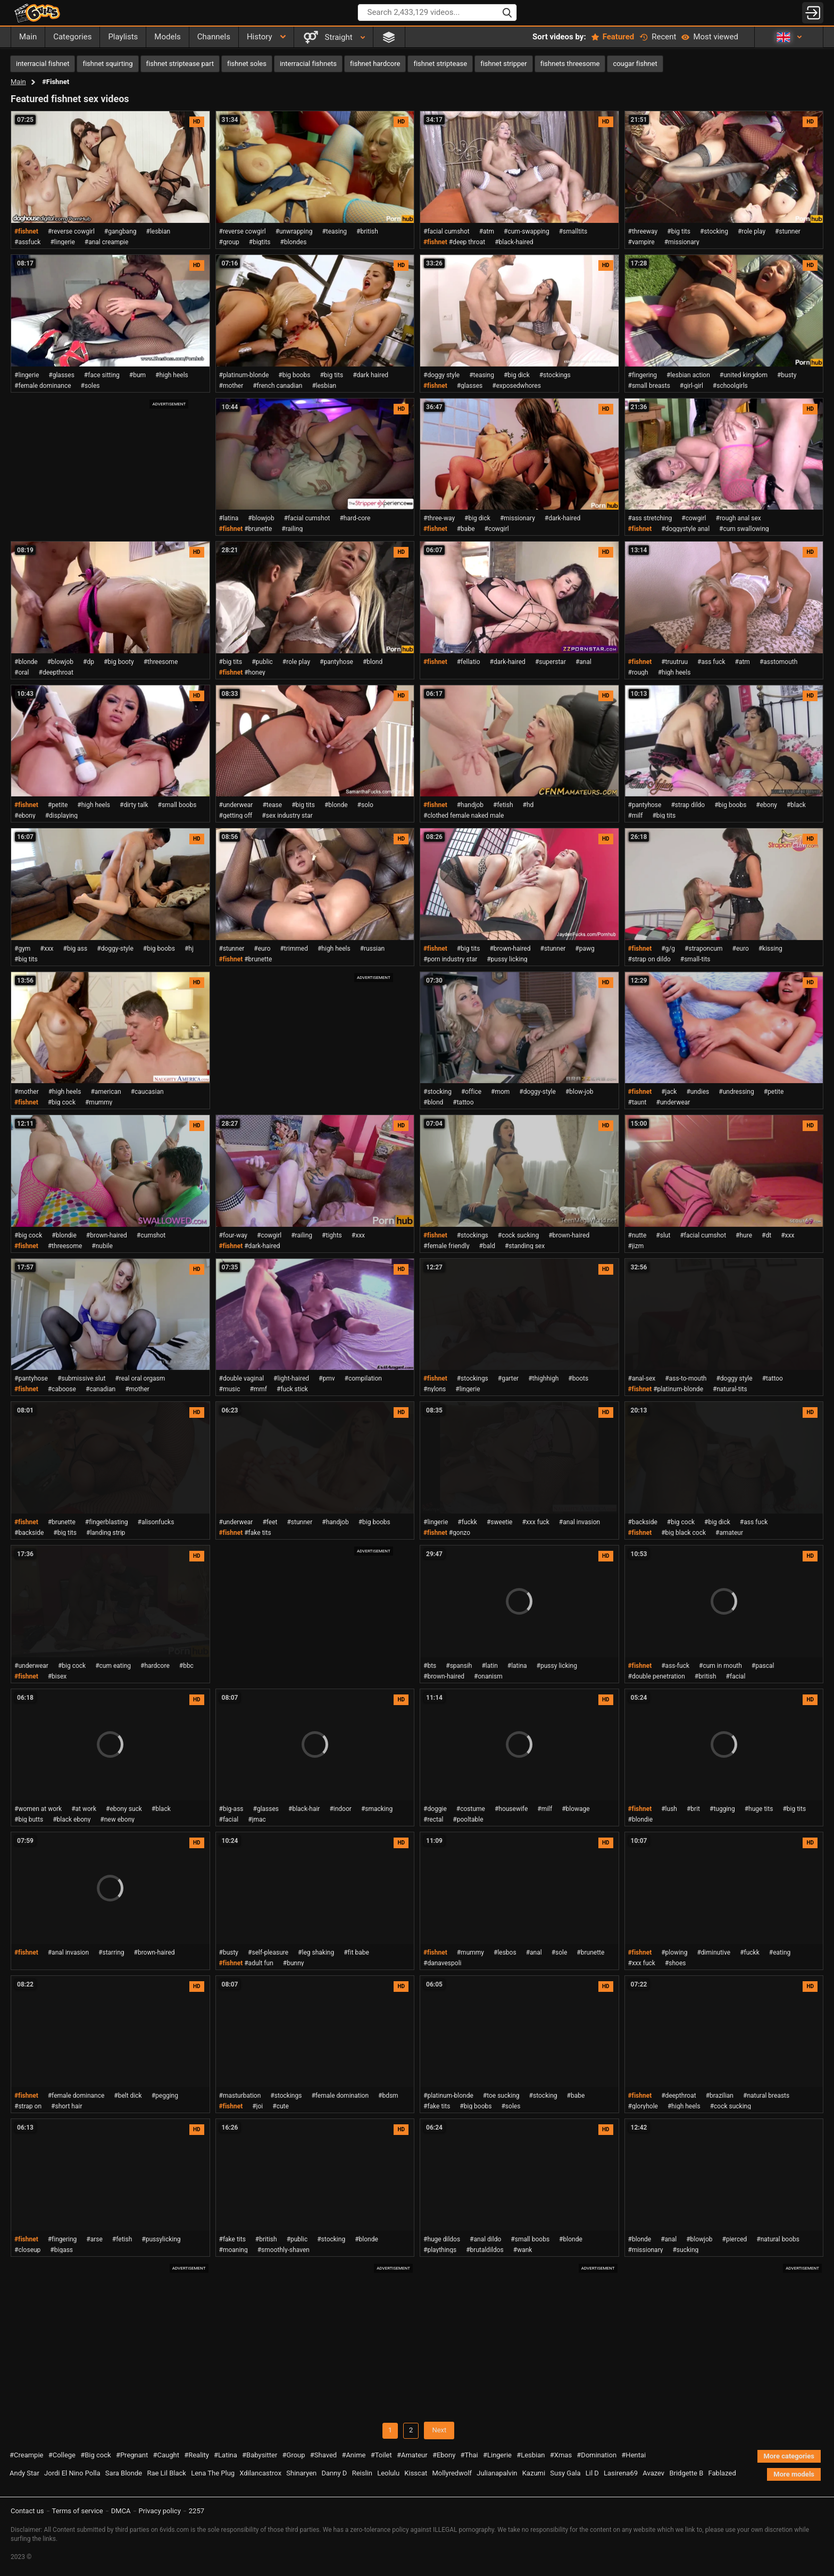  Describe the element at coordinates (90, 385) in the screenshot. I see `#soles` at that location.